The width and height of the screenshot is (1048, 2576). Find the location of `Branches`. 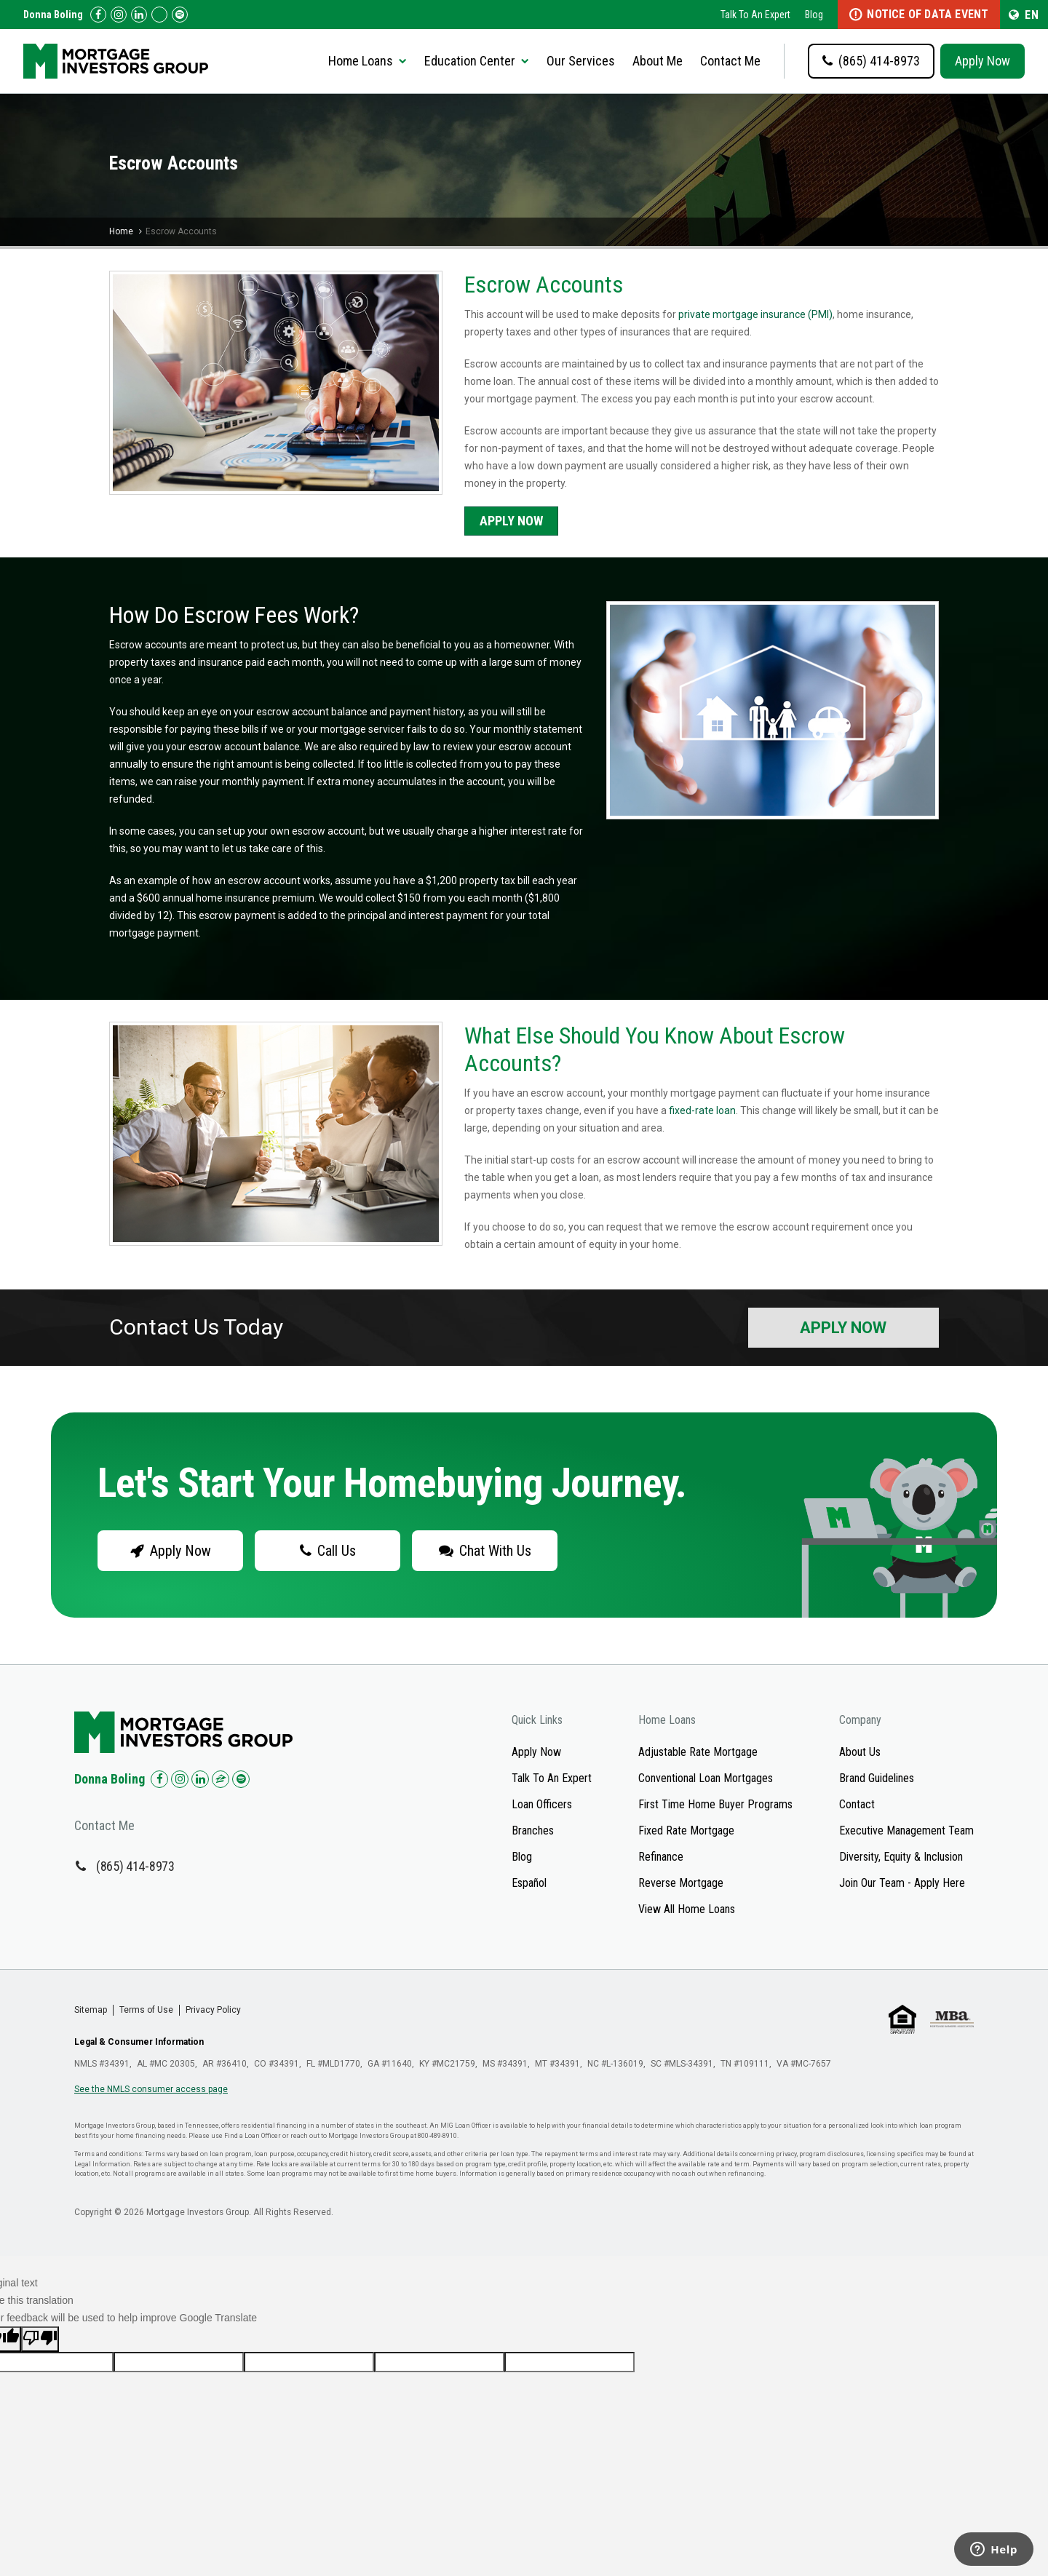

Branches is located at coordinates (533, 1830).